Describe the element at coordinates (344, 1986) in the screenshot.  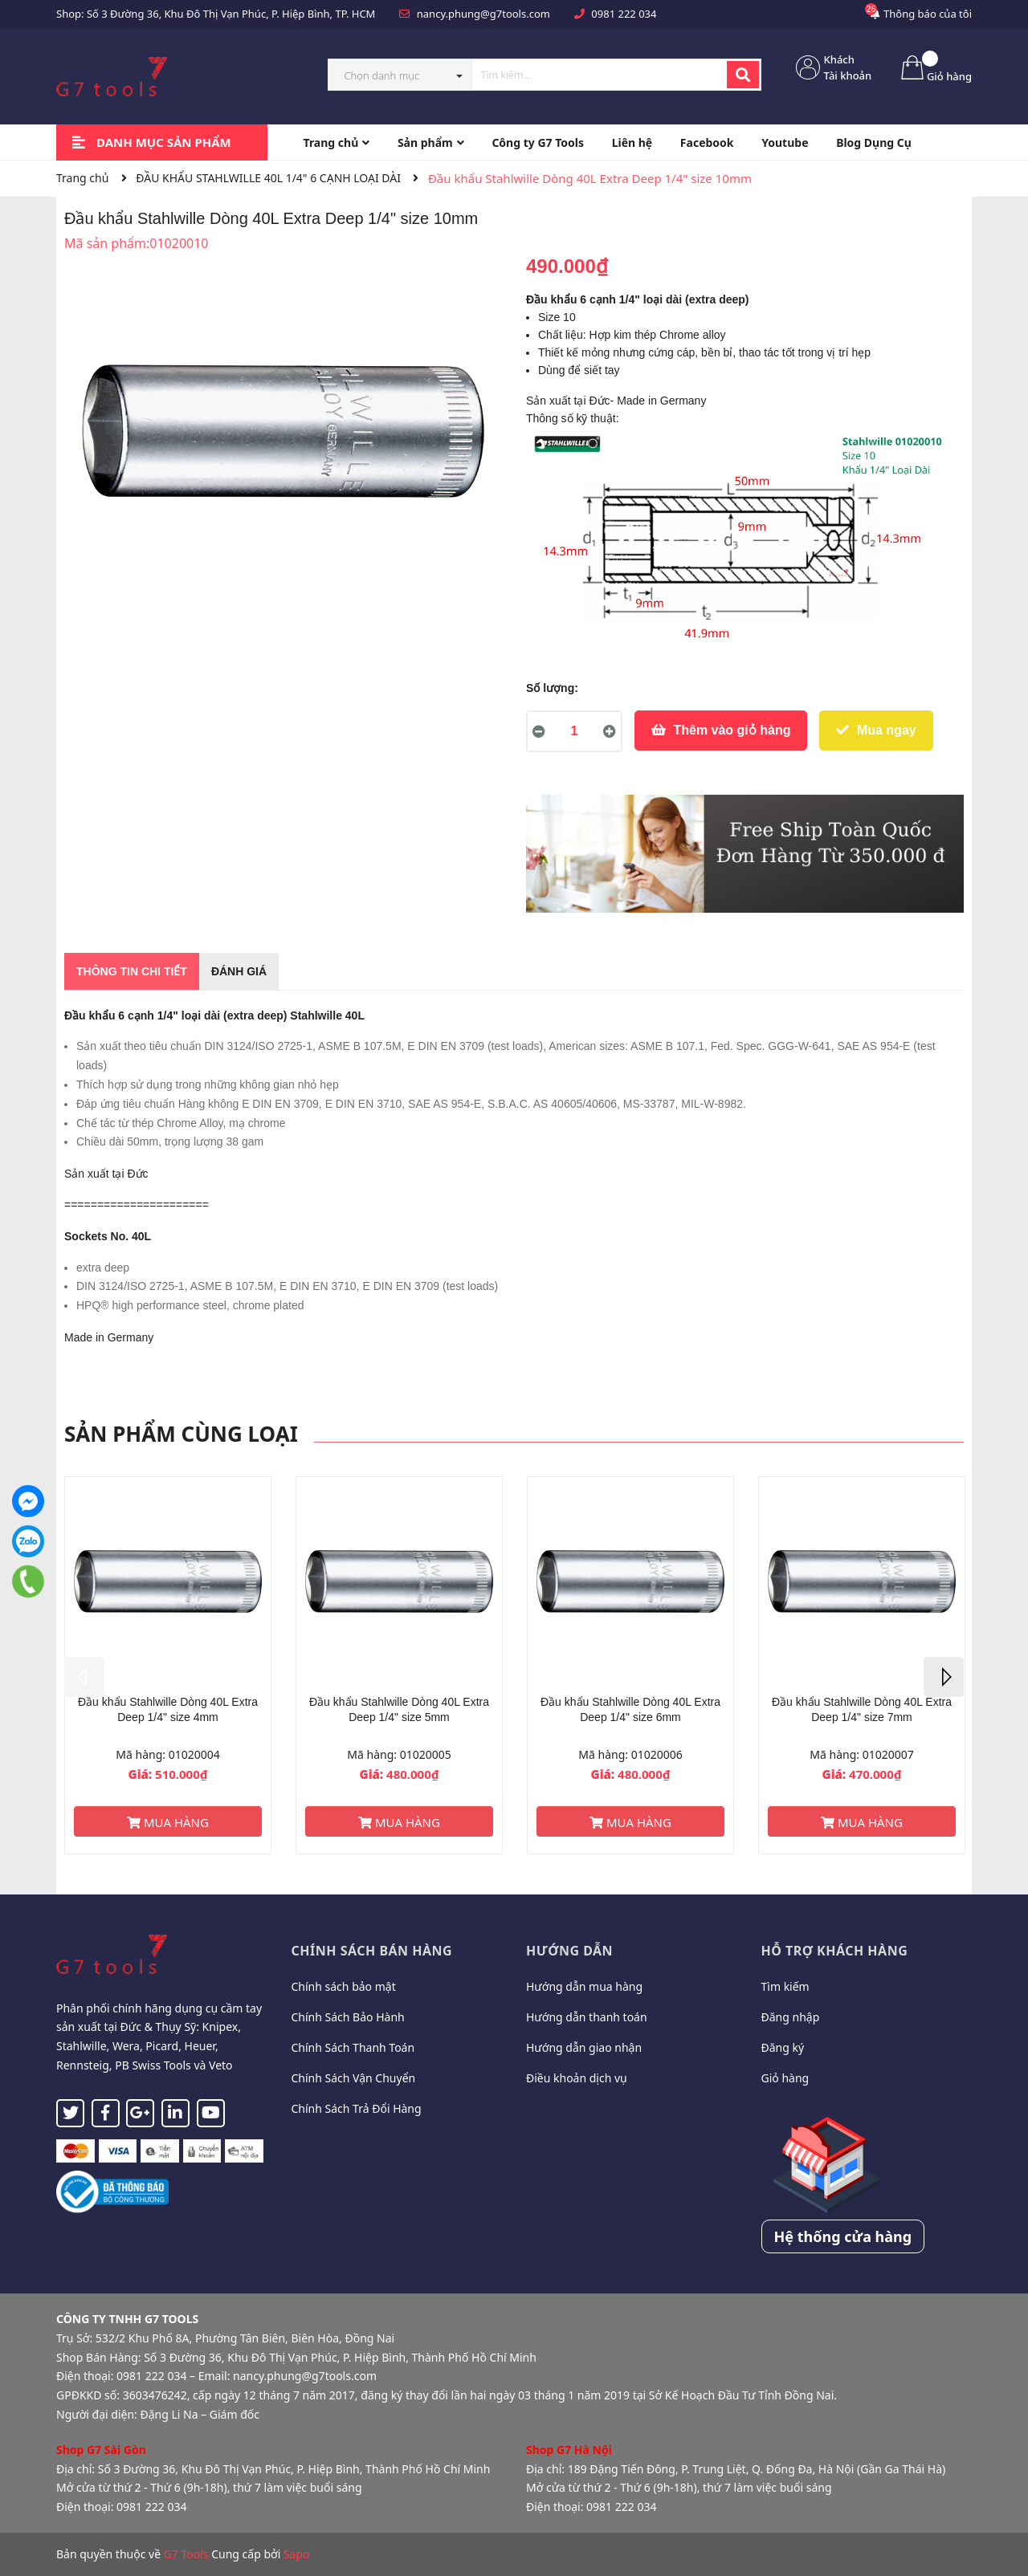
I see `Chính sách bảo mật` at that location.